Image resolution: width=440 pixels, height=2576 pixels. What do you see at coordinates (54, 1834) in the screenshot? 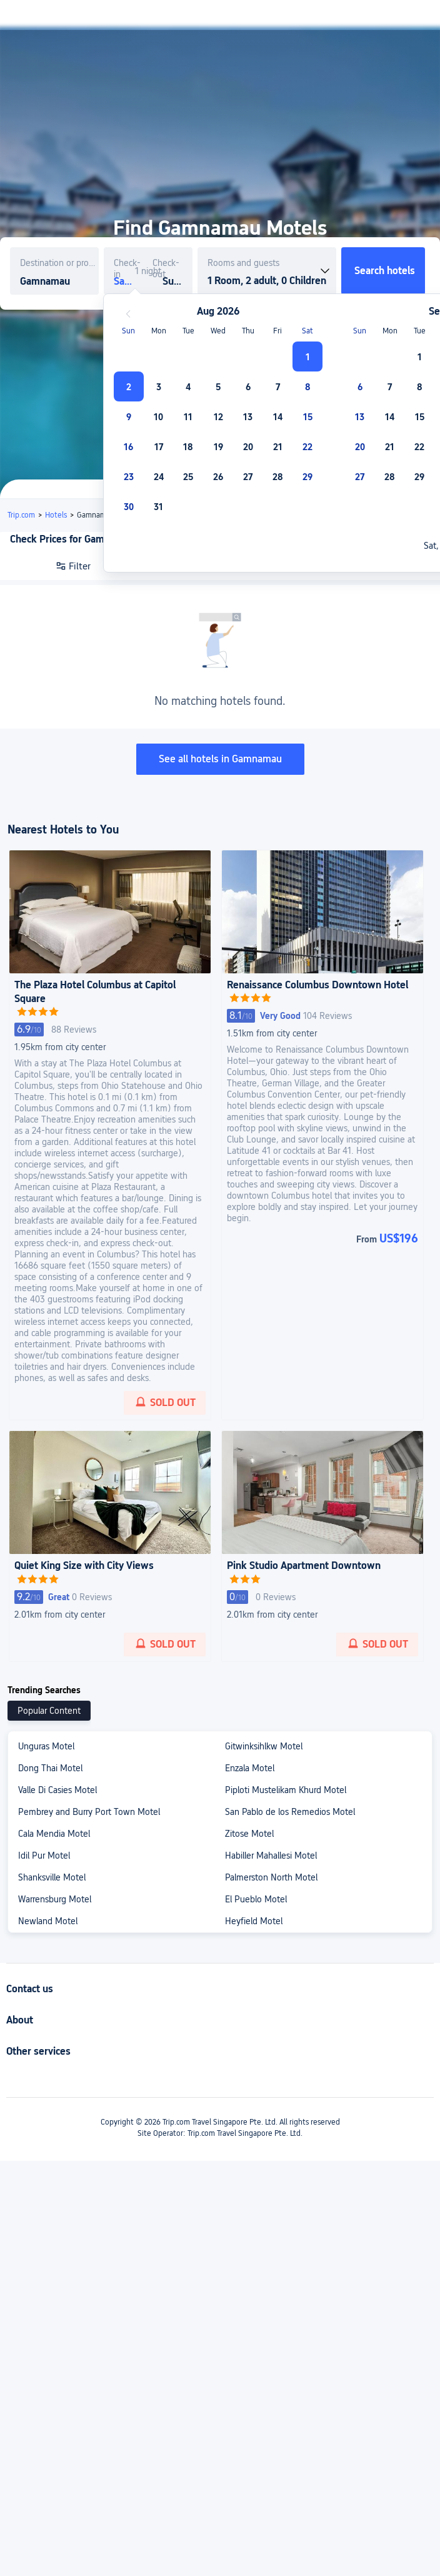
I see `Cala Mendia Motel` at bounding box center [54, 1834].